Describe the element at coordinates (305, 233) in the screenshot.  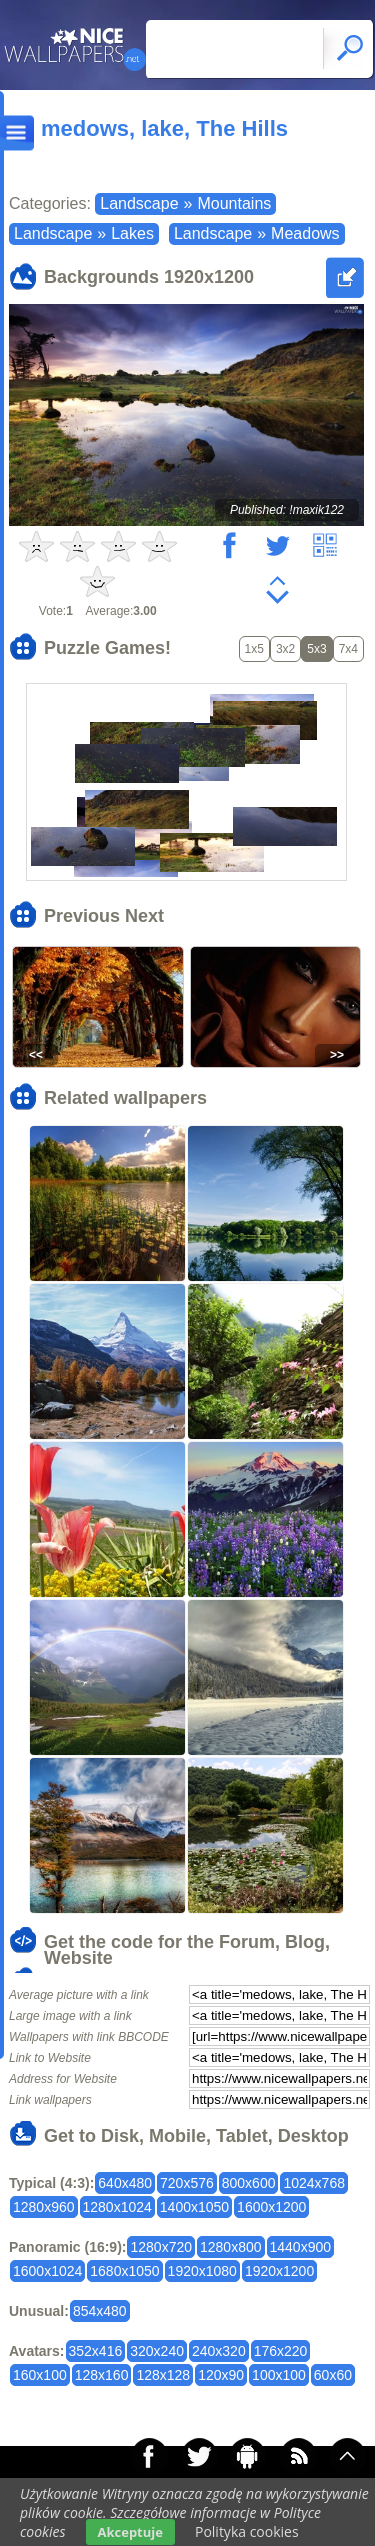
I see `Meadows` at that location.